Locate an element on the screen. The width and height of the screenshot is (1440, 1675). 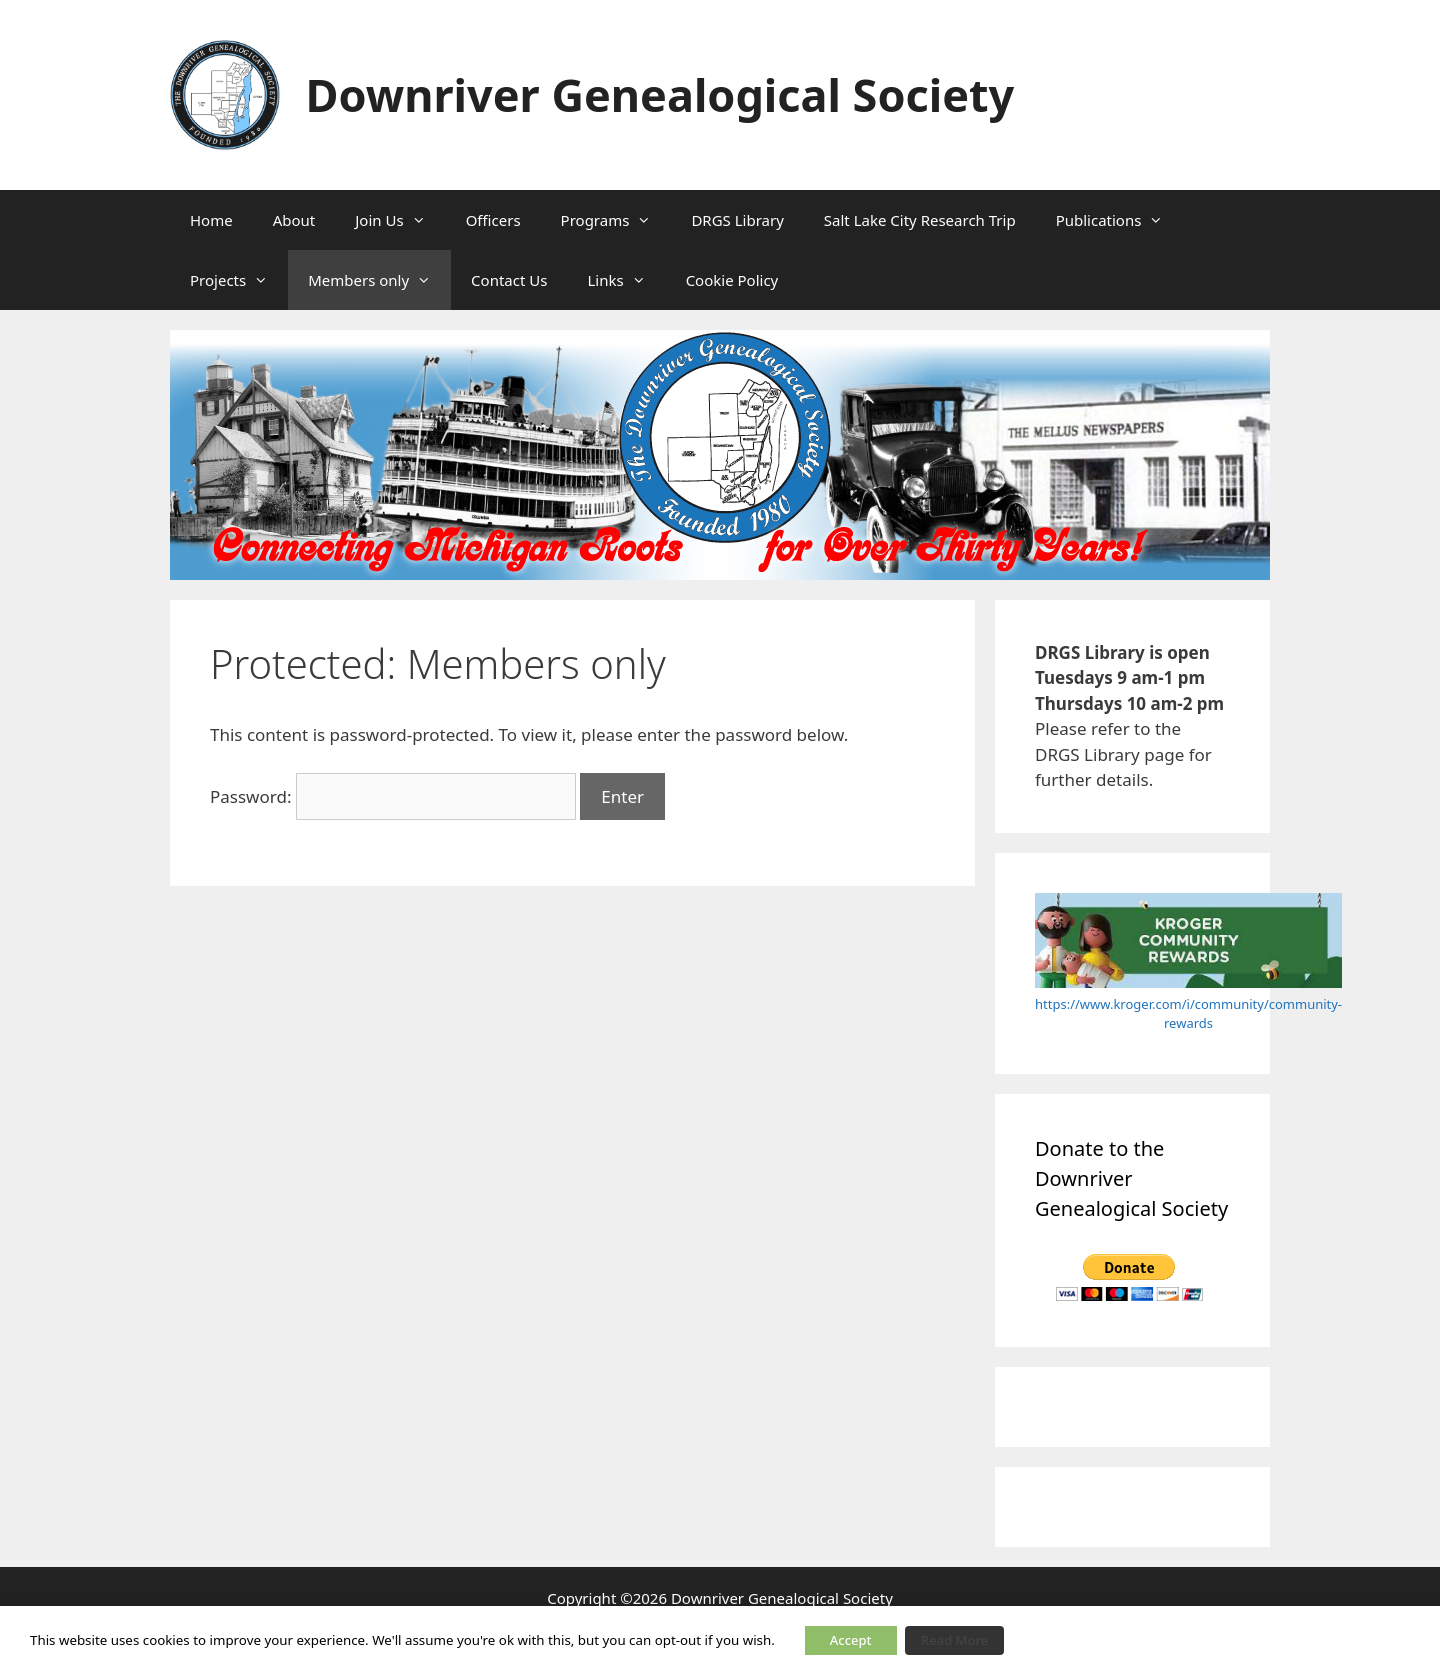
Officers is located at coordinates (493, 220).